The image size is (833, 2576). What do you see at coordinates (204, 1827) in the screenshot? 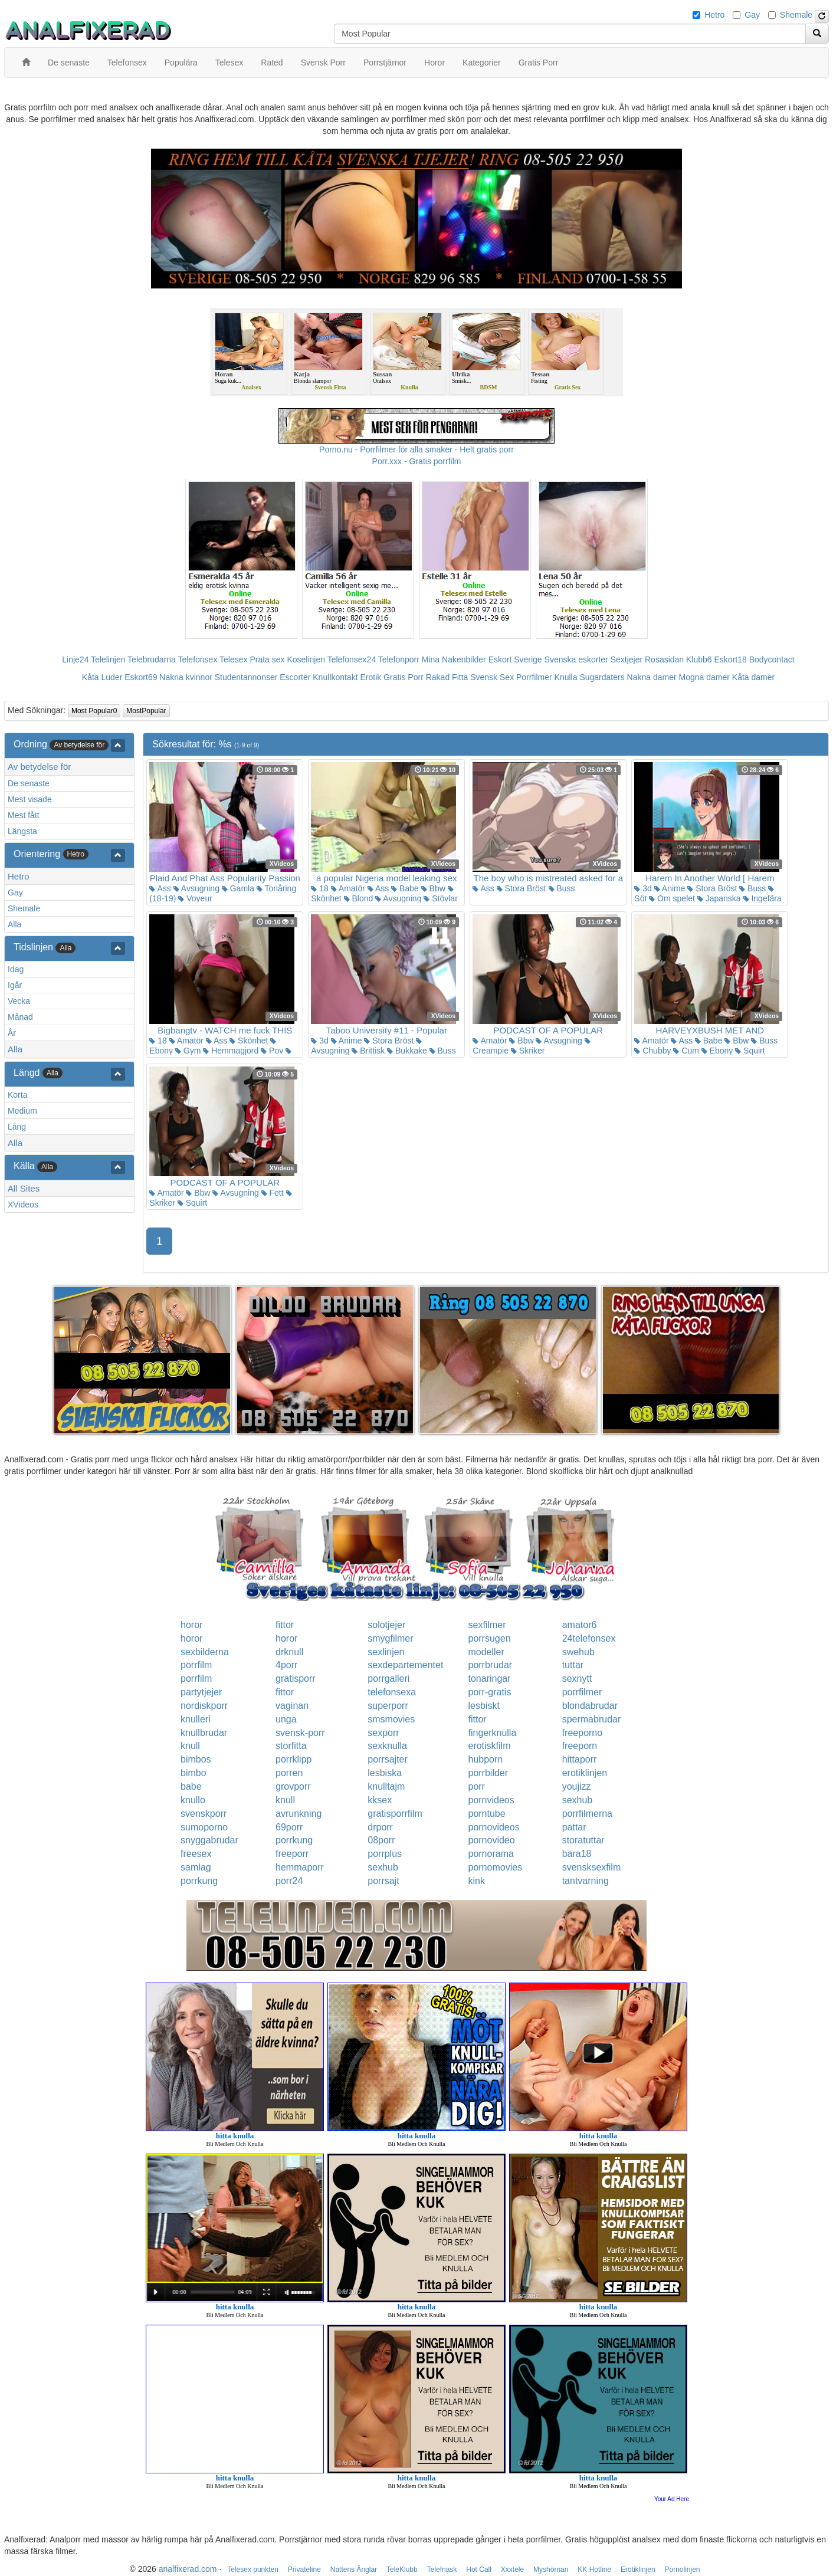
I see `sumoporno` at bounding box center [204, 1827].